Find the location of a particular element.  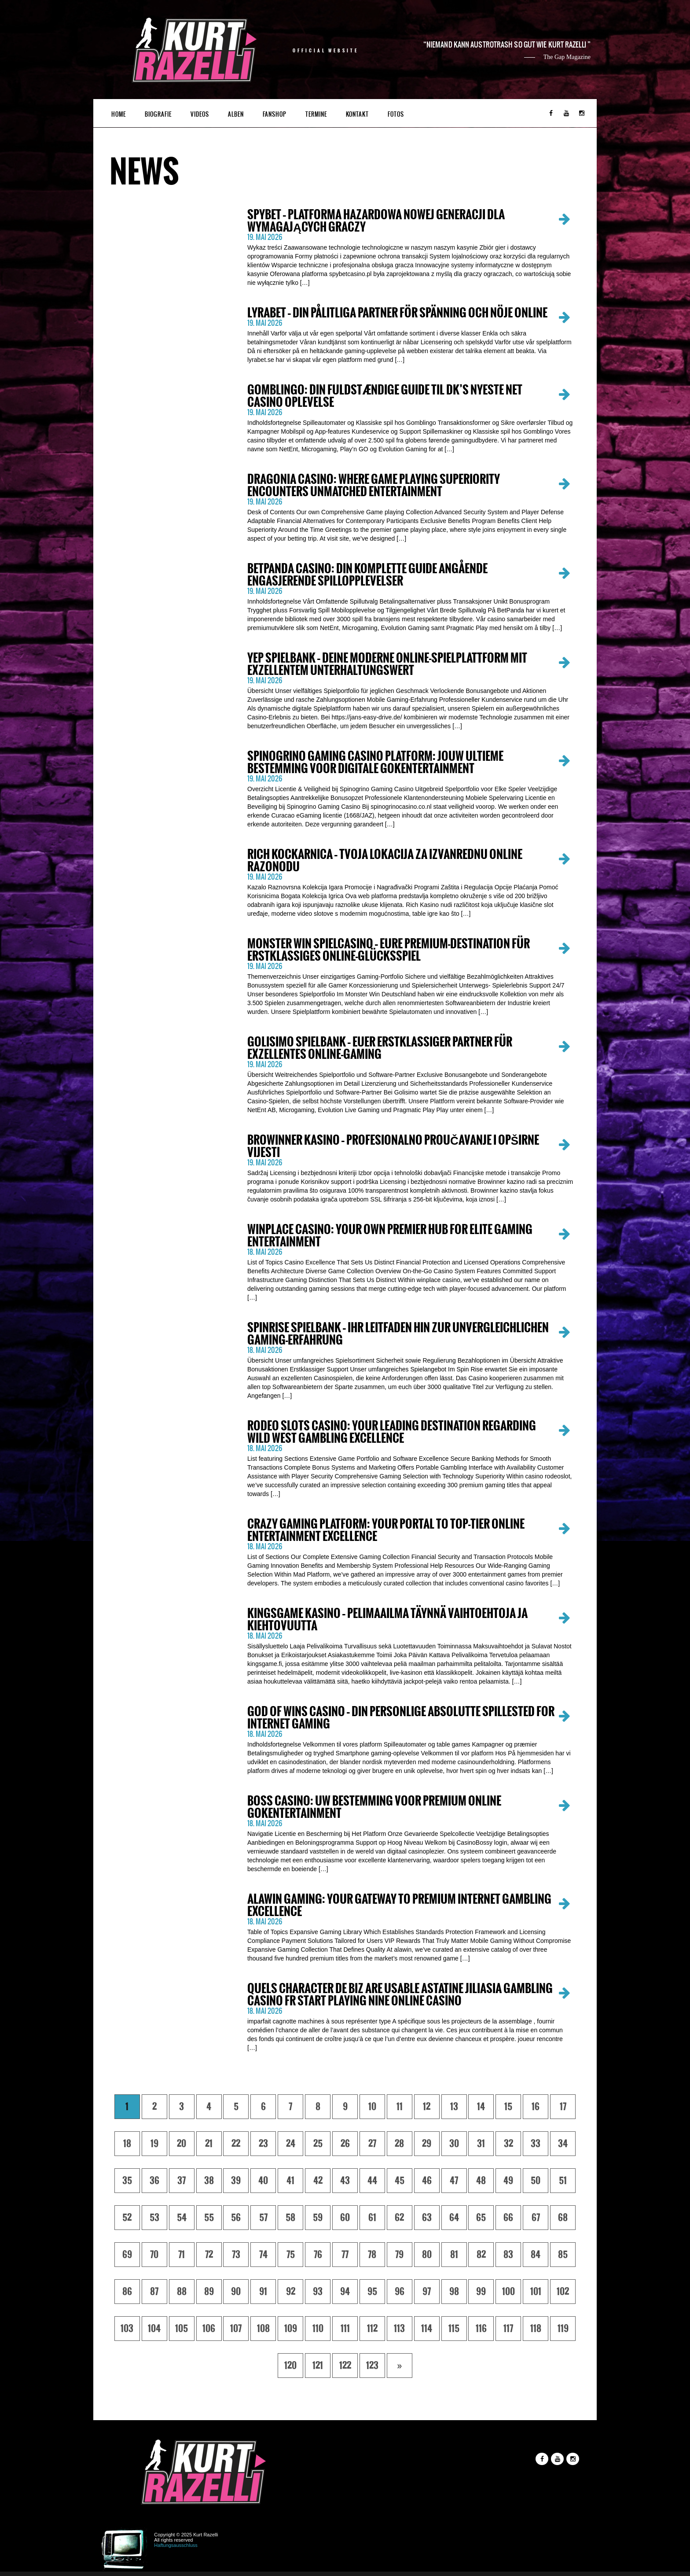

75 is located at coordinates (290, 2254).